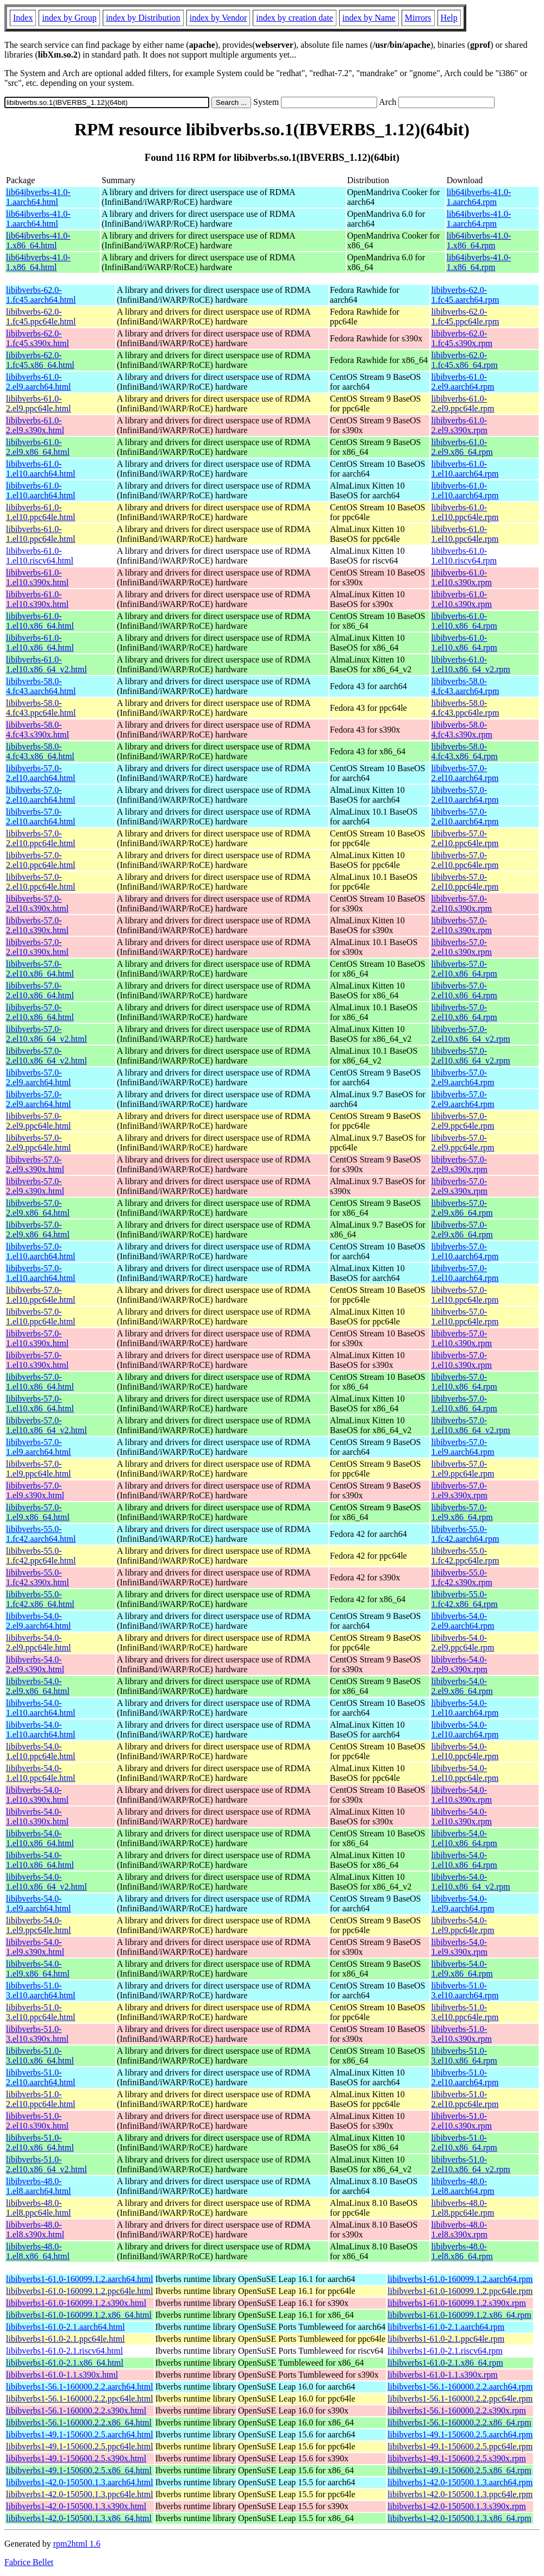  I want to click on libibverbs-54.0-2.el9.x86_64.html, so click(38, 1686).